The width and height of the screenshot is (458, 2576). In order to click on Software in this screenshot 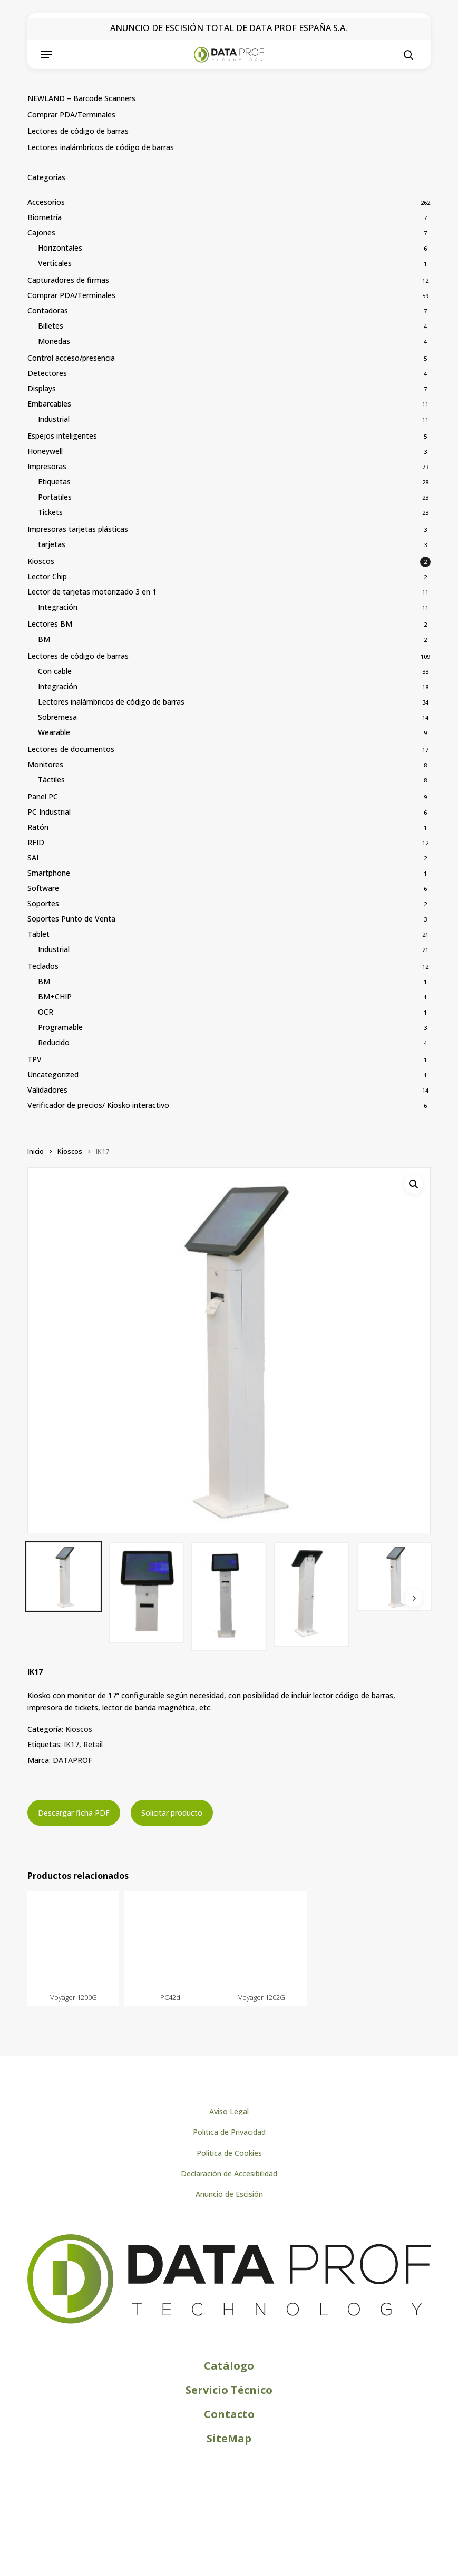, I will do `click(43, 888)`.